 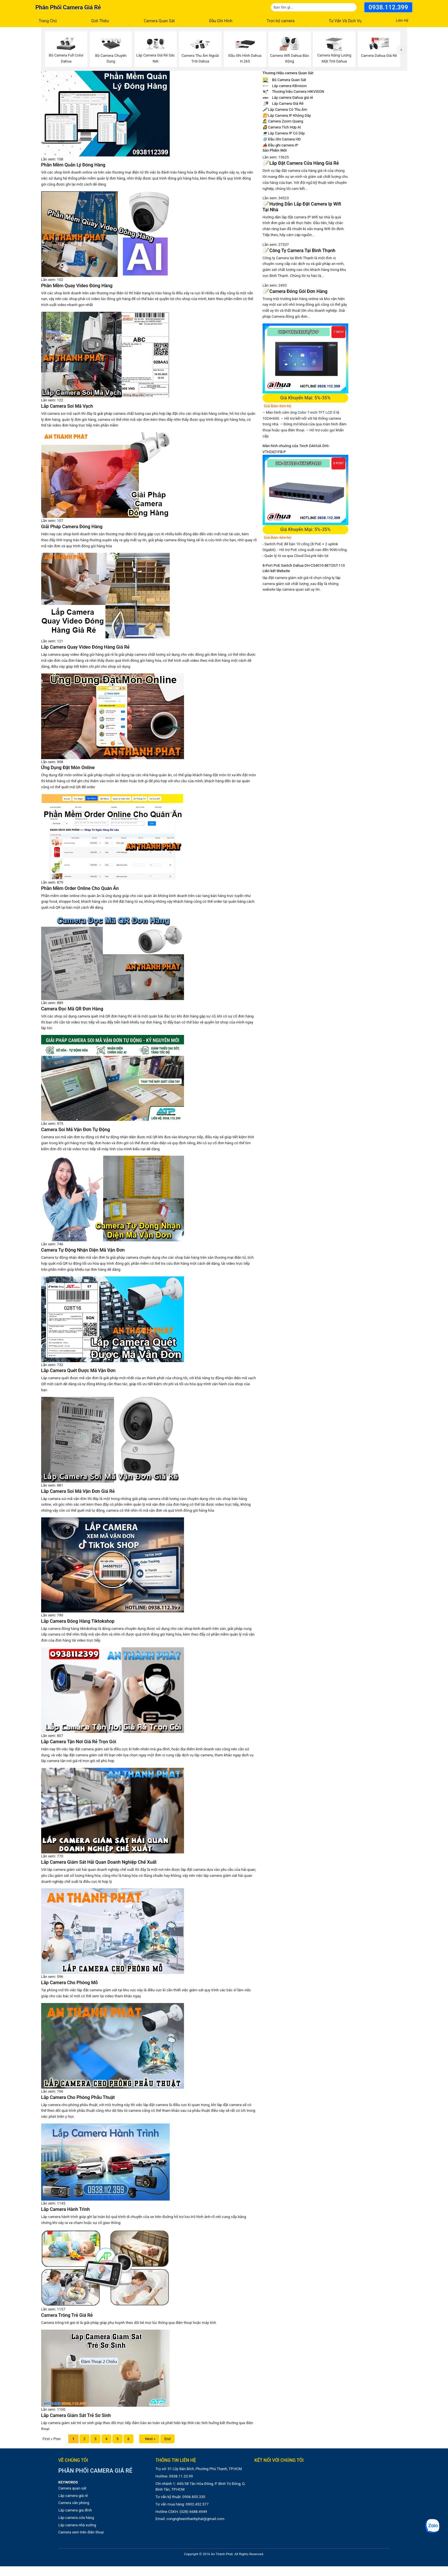 What do you see at coordinates (72, 2488) in the screenshot?
I see `Camera quan sát` at bounding box center [72, 2488].